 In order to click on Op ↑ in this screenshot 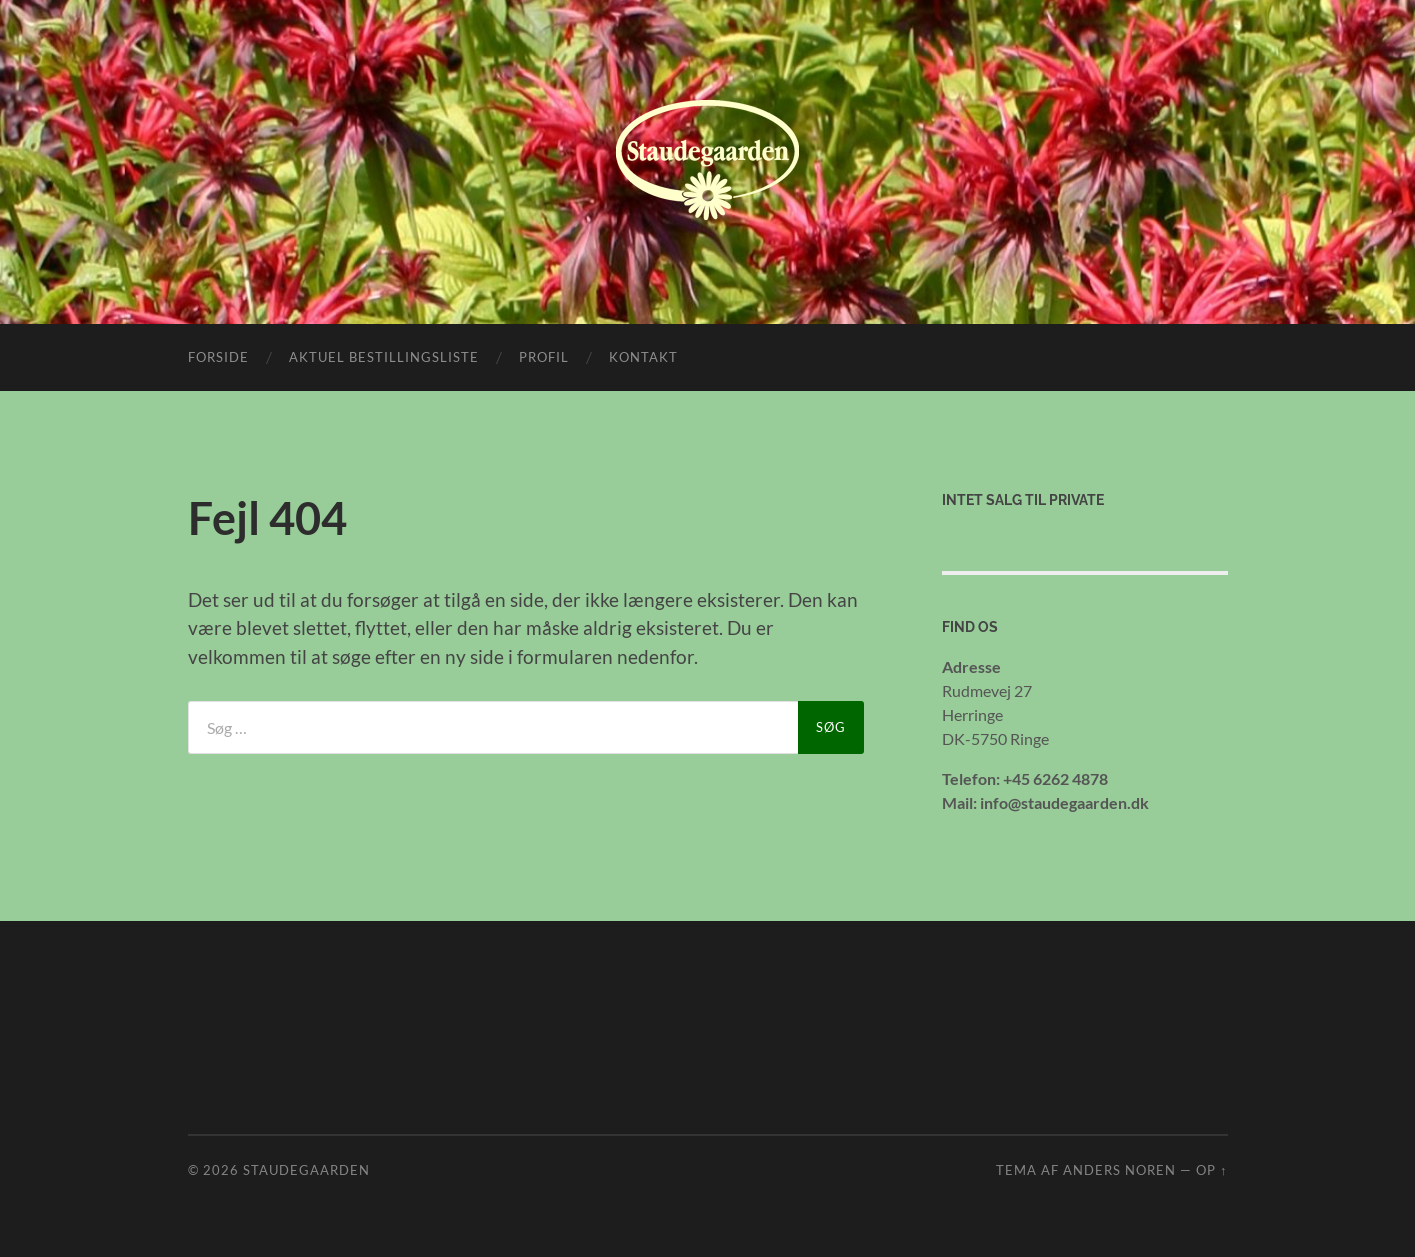, I will do `click(1211, 1170)`.